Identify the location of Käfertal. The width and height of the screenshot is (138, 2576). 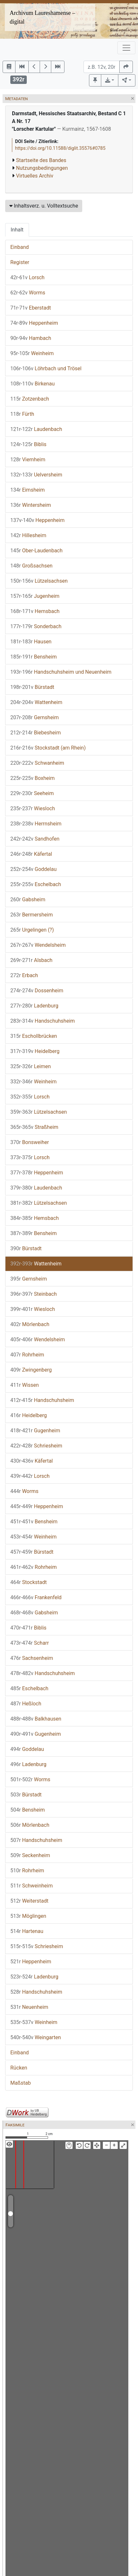
(31, 854).